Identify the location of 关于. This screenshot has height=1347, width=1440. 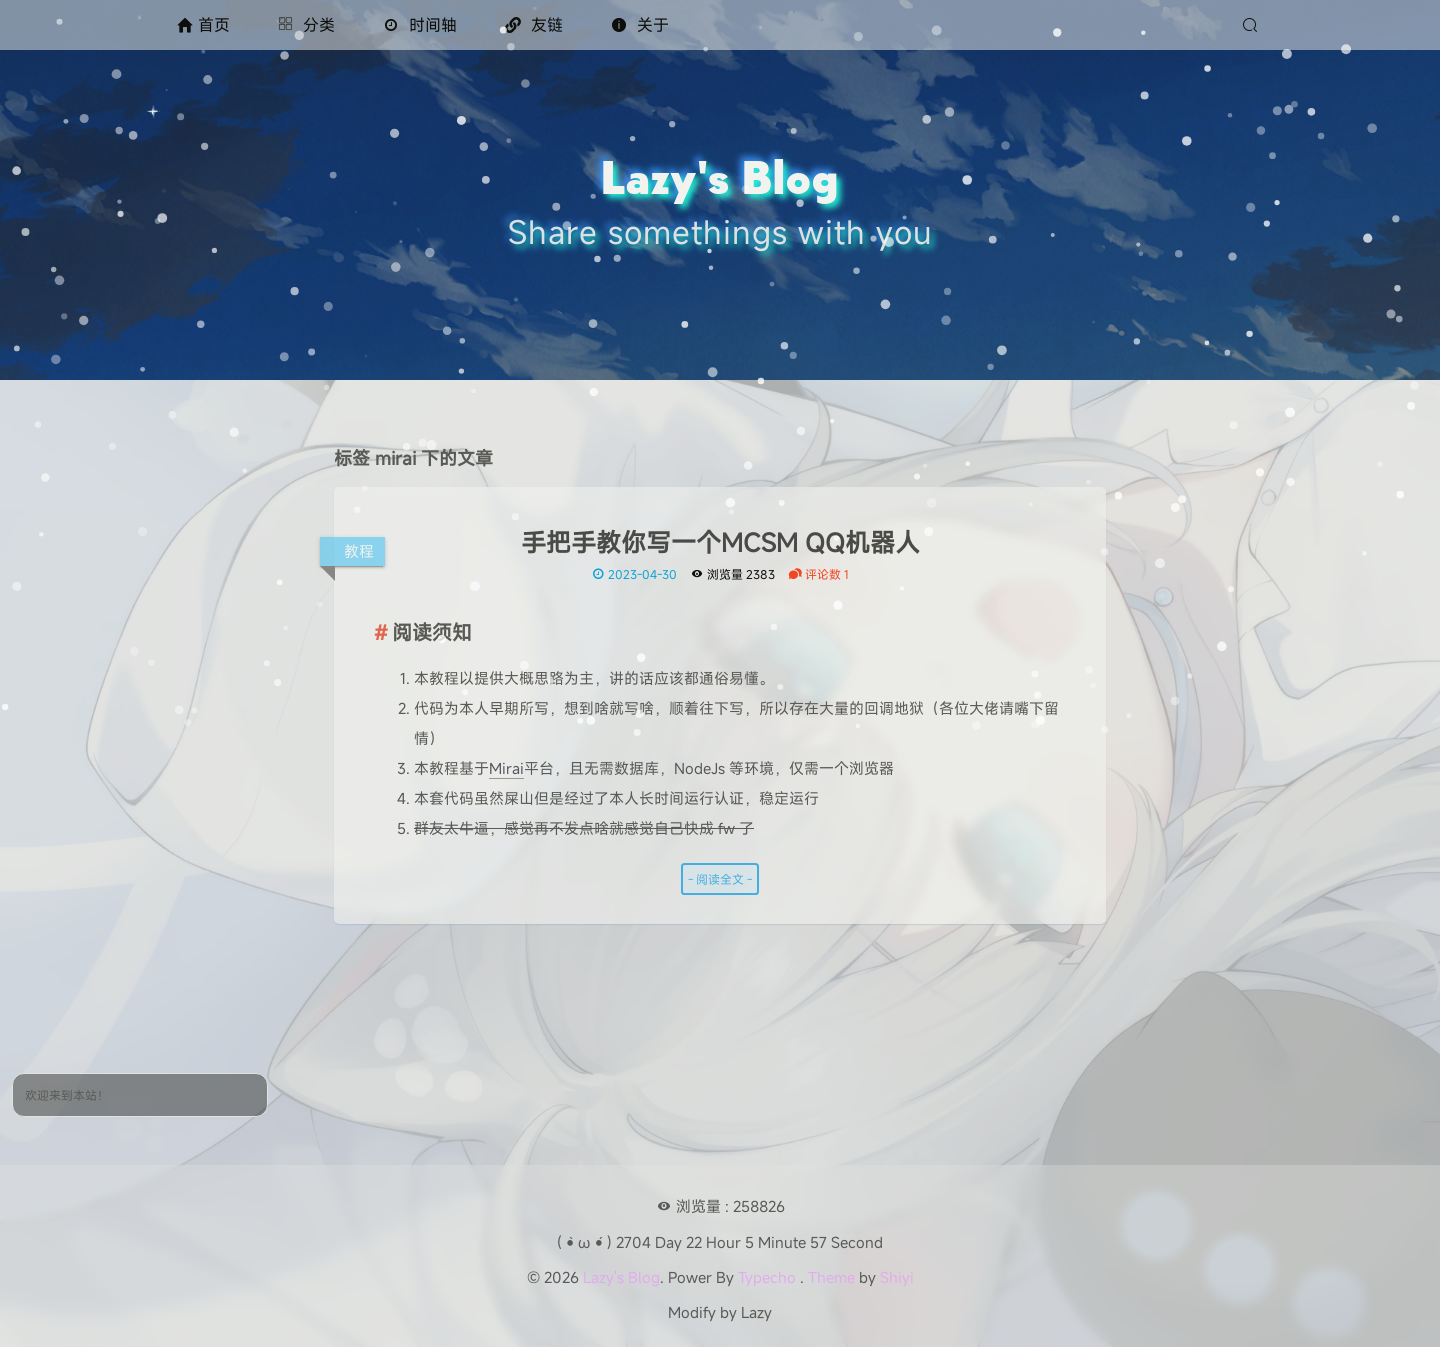
(640, 25).